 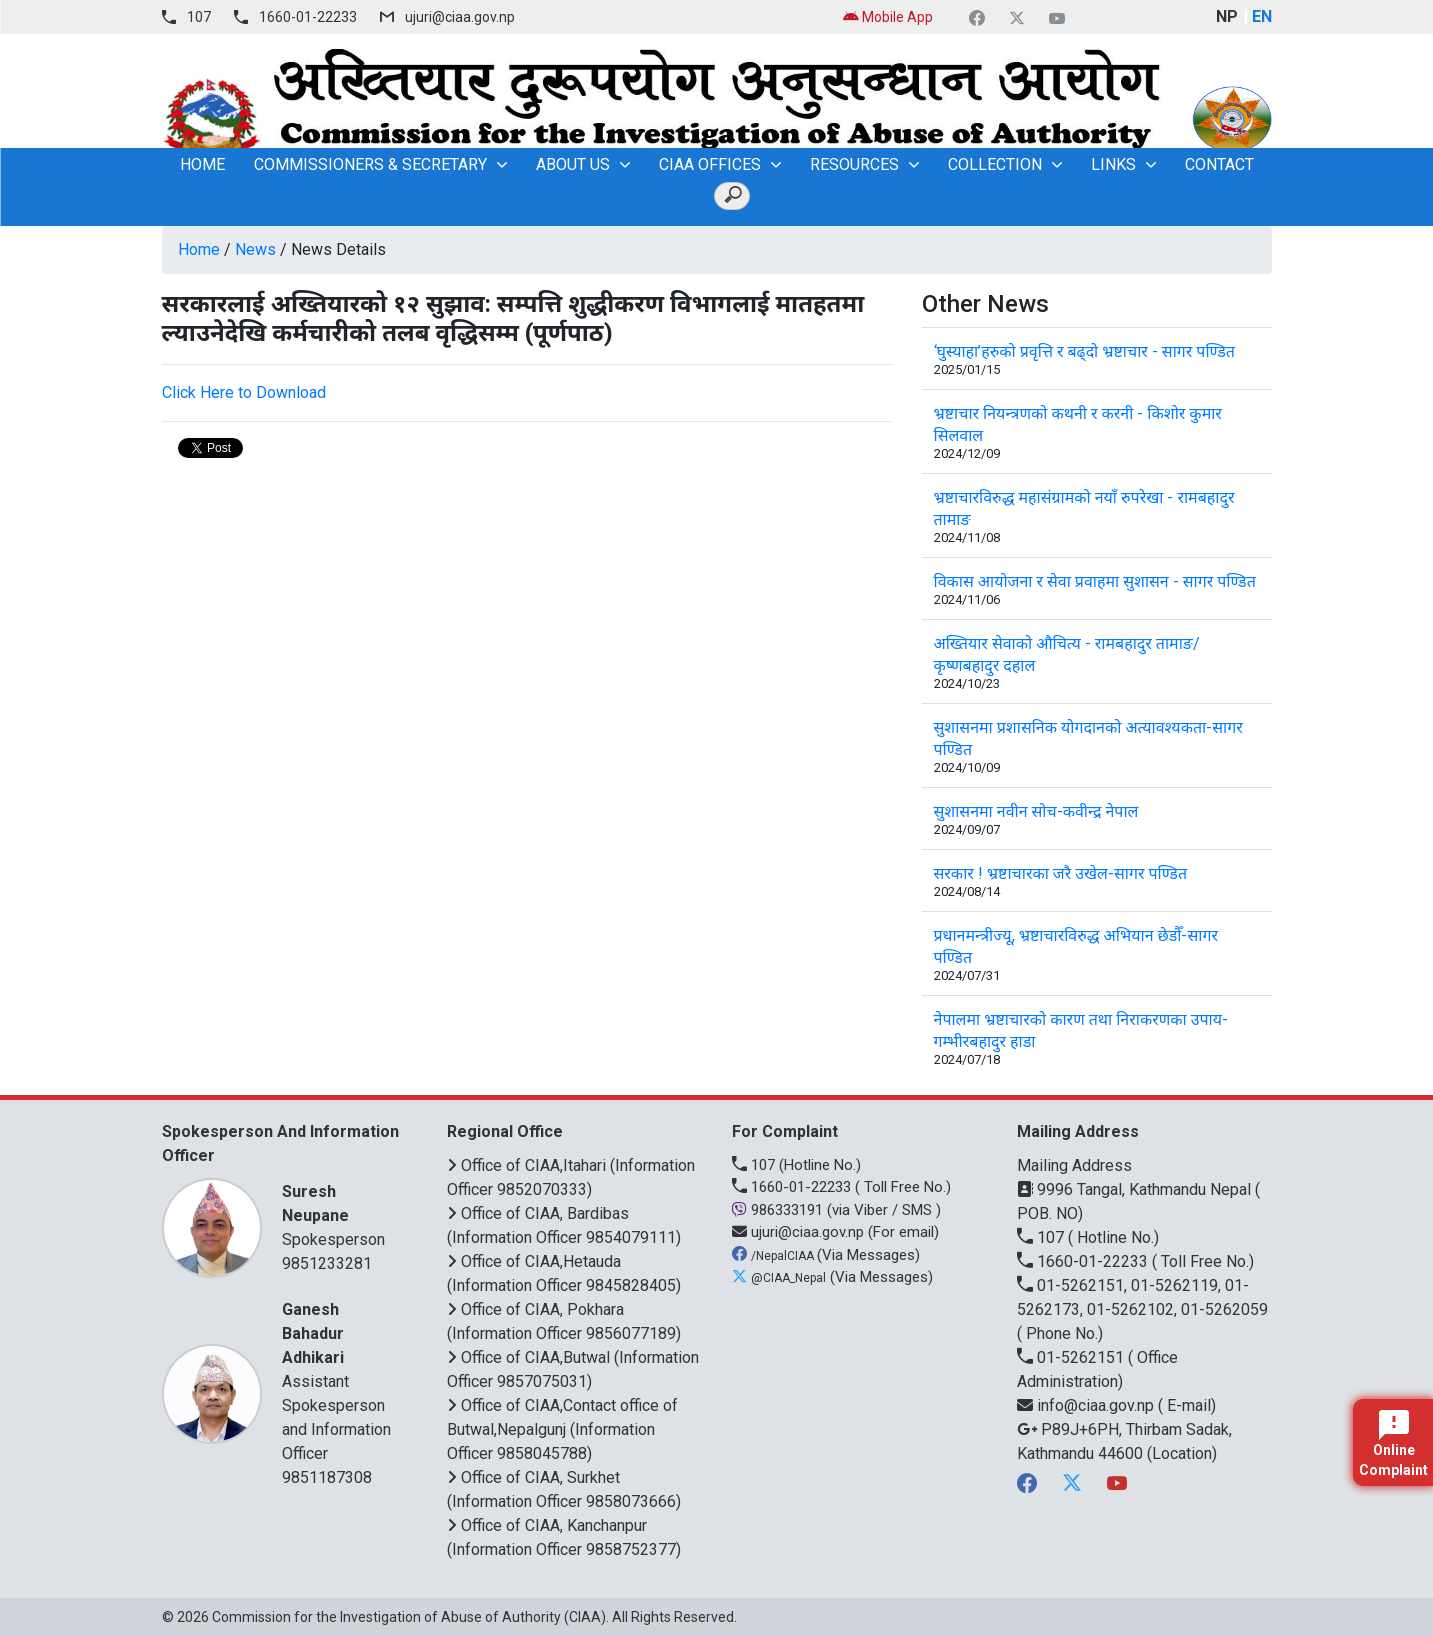 What do you see at coordinates (1084, 351) in the screenshot?
I see `‘घुस्याहा’हरुको प्रवृत्ति र बढ्दो भ्रष्टाचार - सागर पण्डित` at bounding box center [1084, 351].